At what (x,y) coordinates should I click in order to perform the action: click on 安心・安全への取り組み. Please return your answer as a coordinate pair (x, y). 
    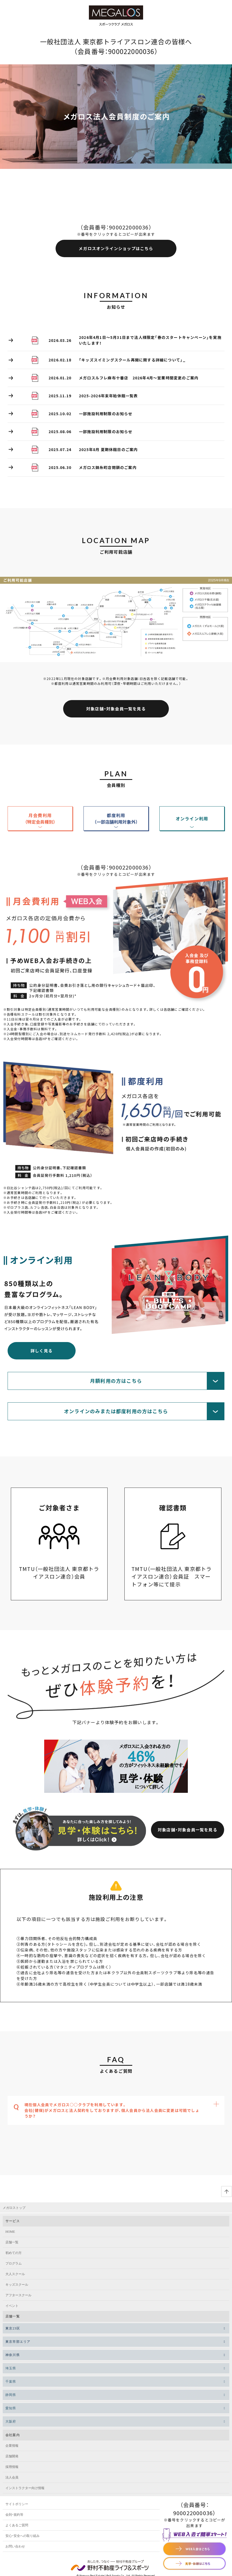
    Looking at the image, I should click on (22, 2536).